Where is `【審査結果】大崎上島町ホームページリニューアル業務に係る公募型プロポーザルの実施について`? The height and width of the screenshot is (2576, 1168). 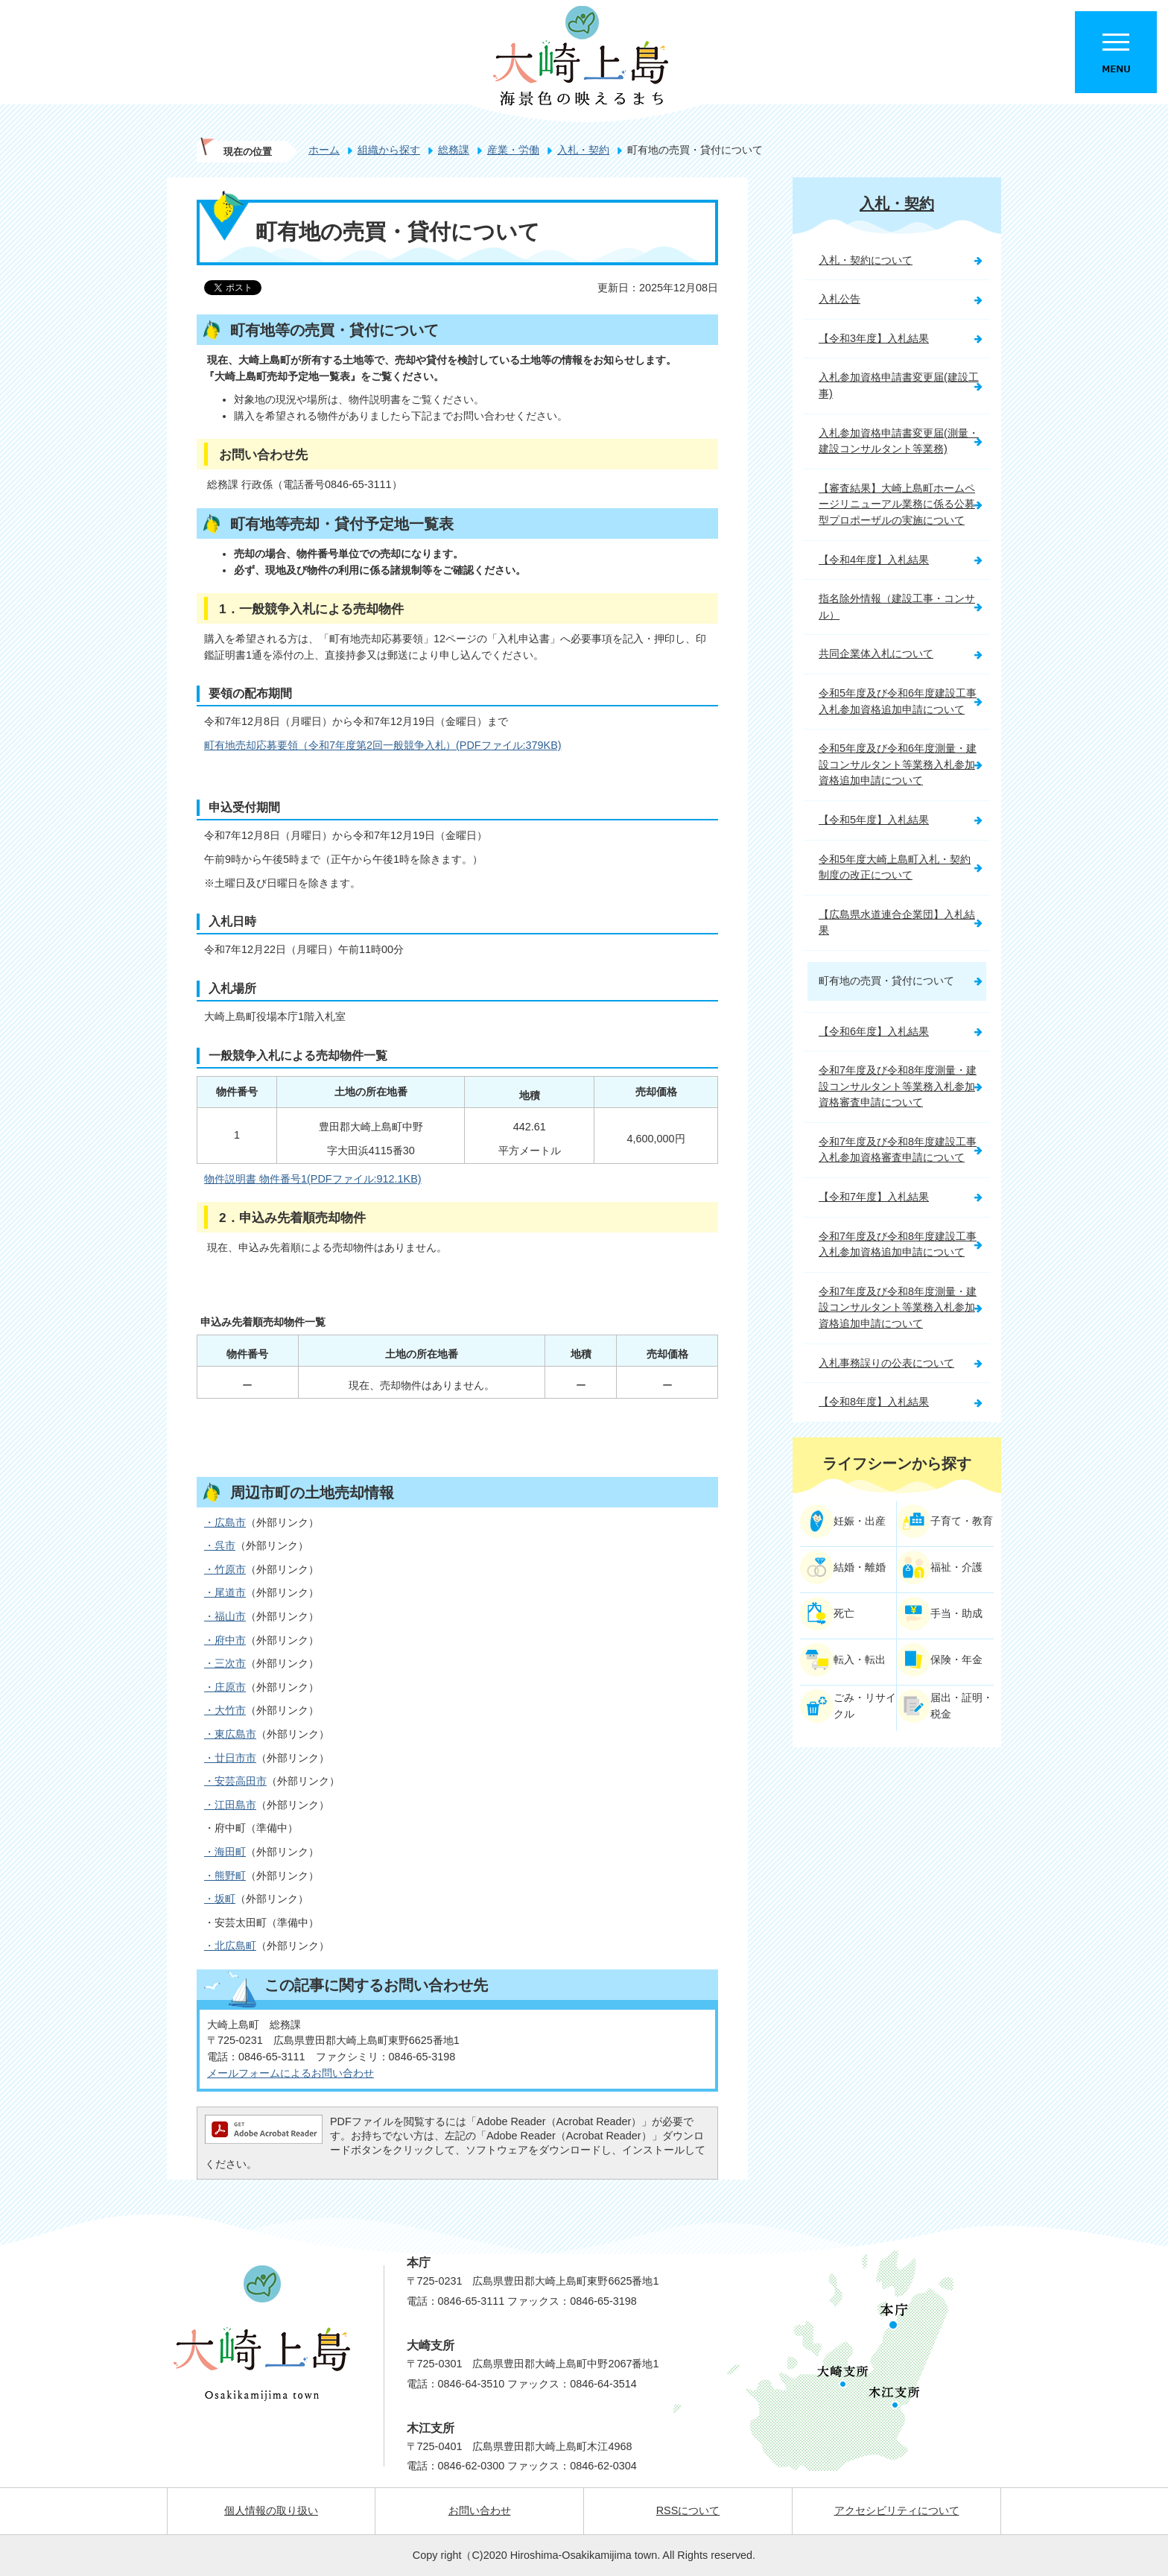
【審査結果】大崎上島町ホームページリニューアル業務に係る公募型プロポーザルの実施について is located at coordinates (897, 504).